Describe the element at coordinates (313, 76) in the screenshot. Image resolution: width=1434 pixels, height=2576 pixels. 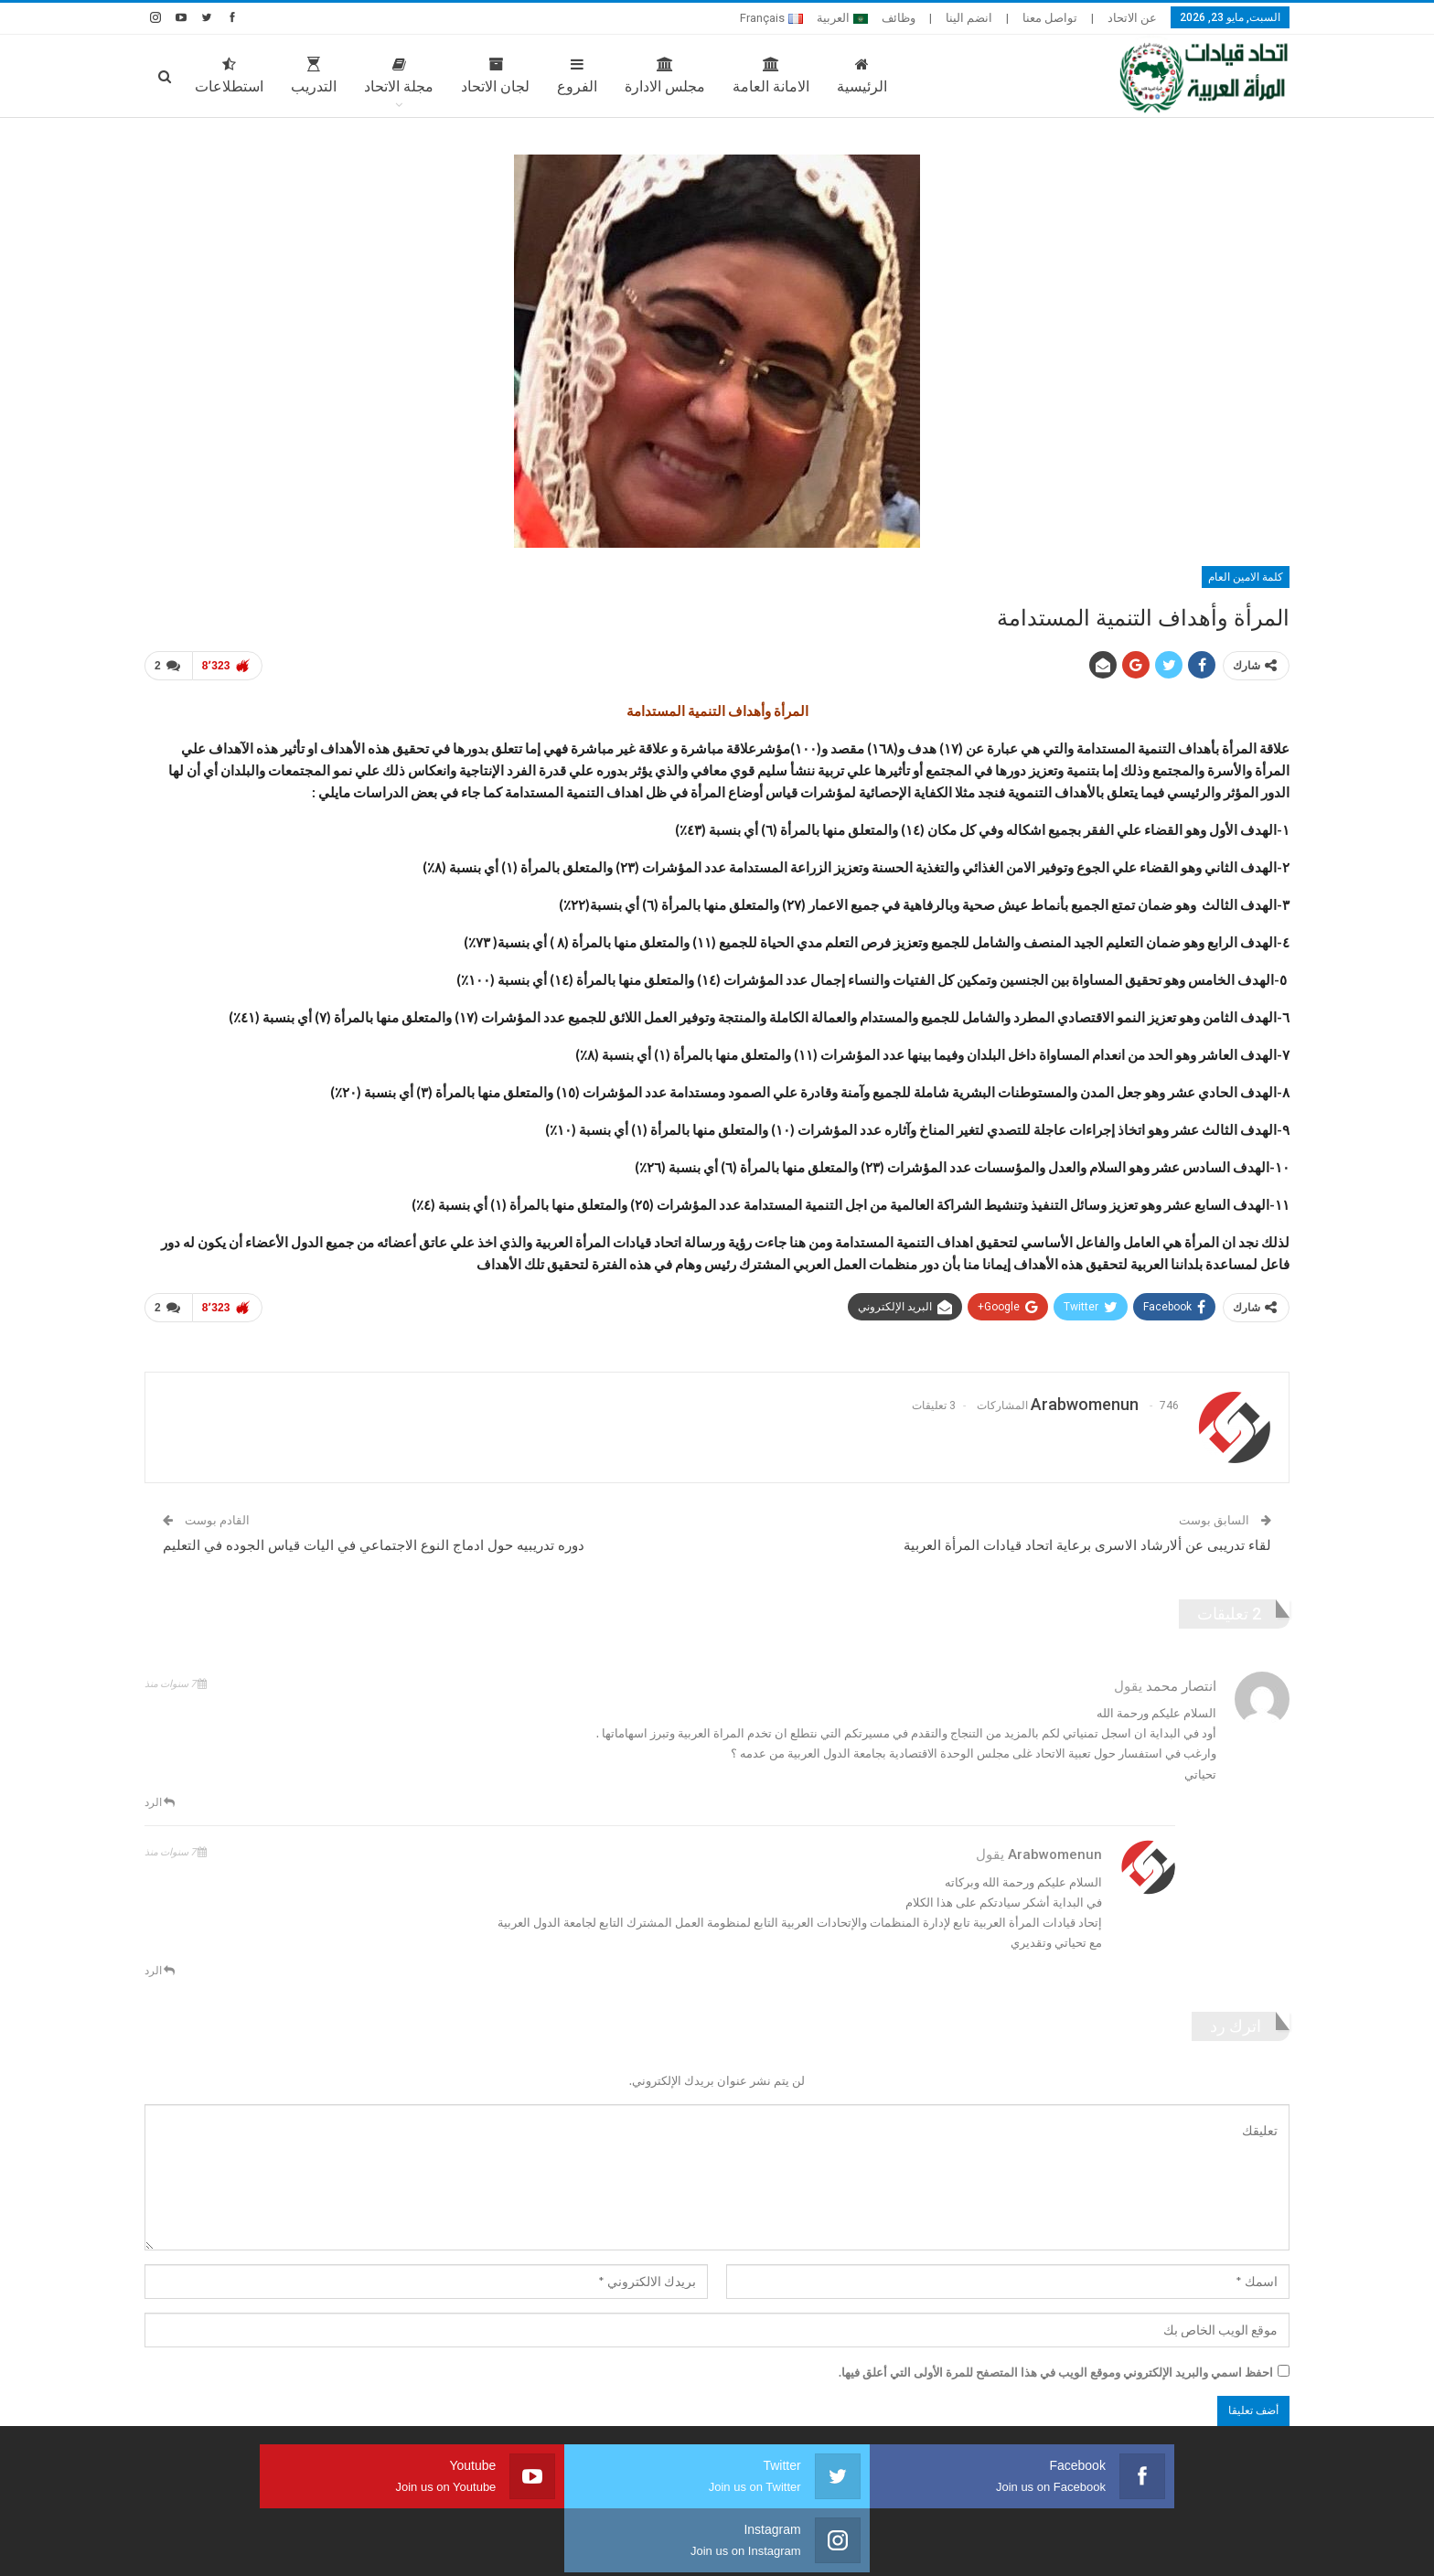
I see `التدريب` at that location.